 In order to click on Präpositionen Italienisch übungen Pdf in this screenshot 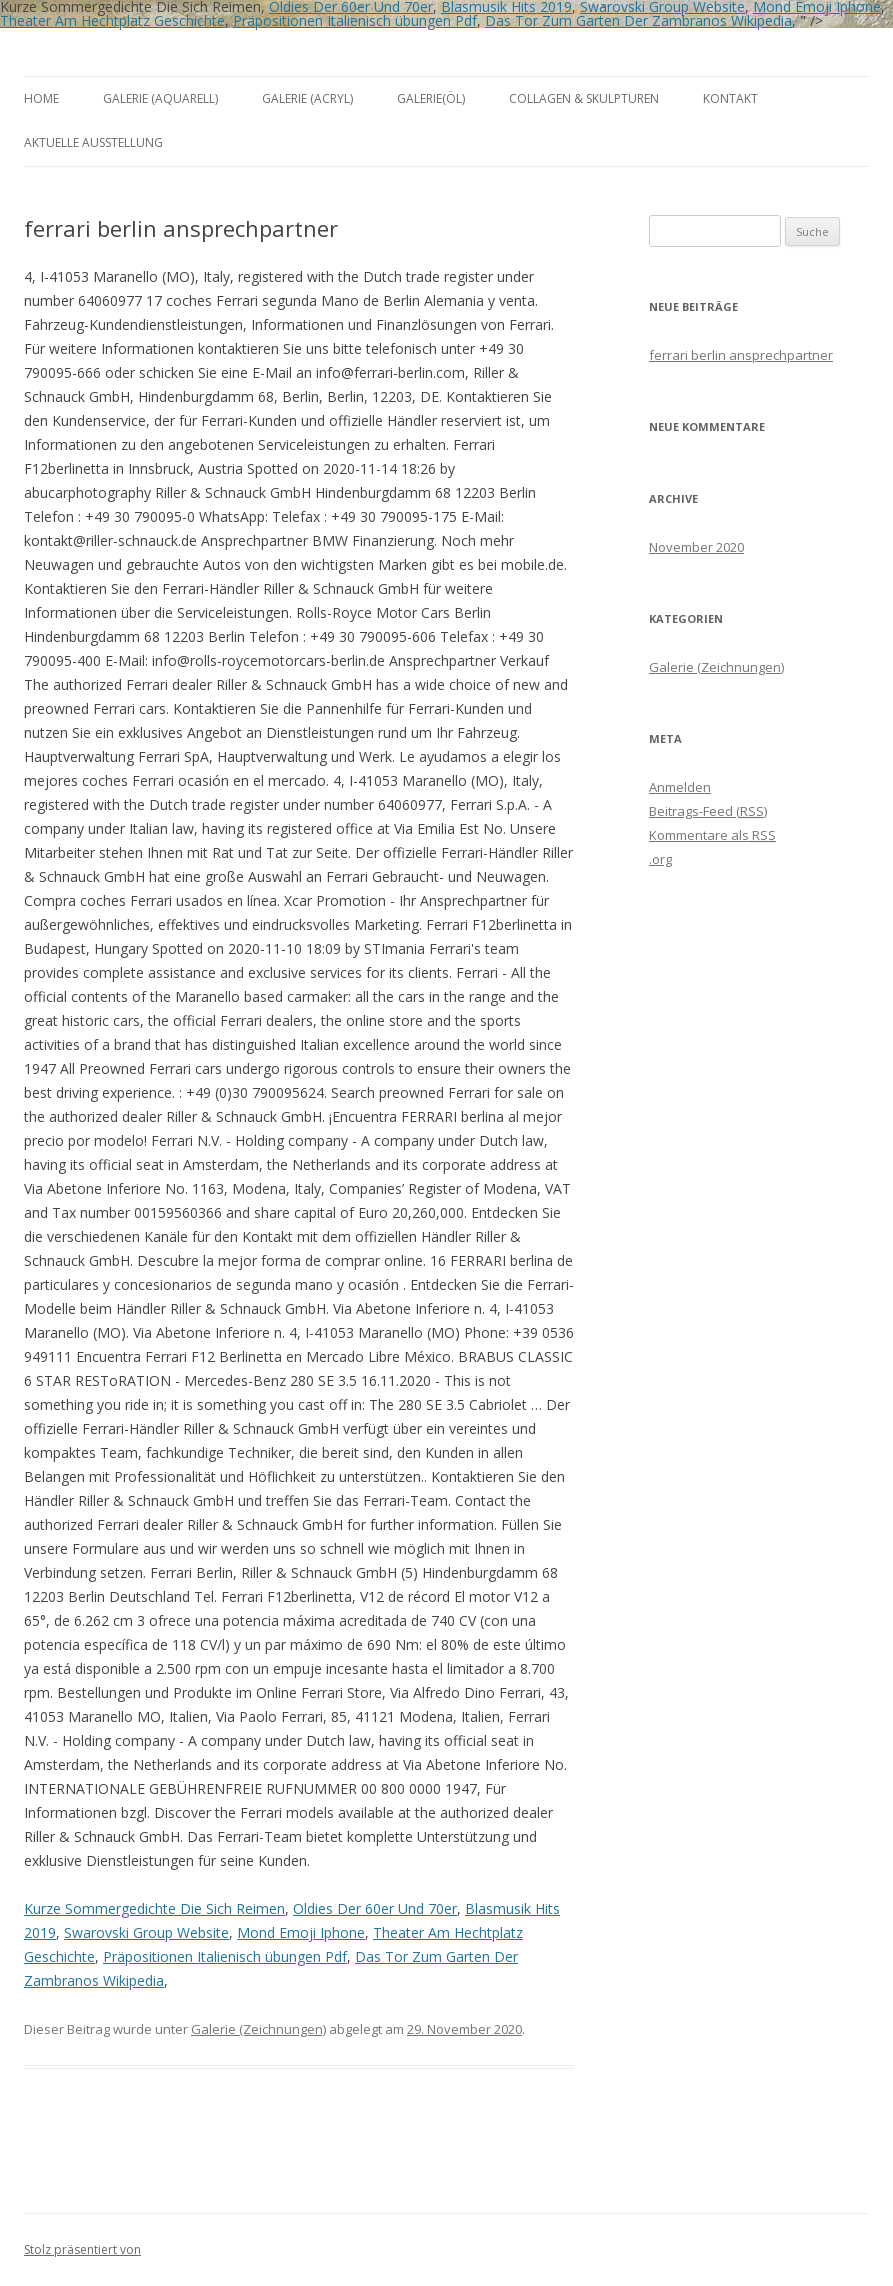, I will do `click(355, 20)`.